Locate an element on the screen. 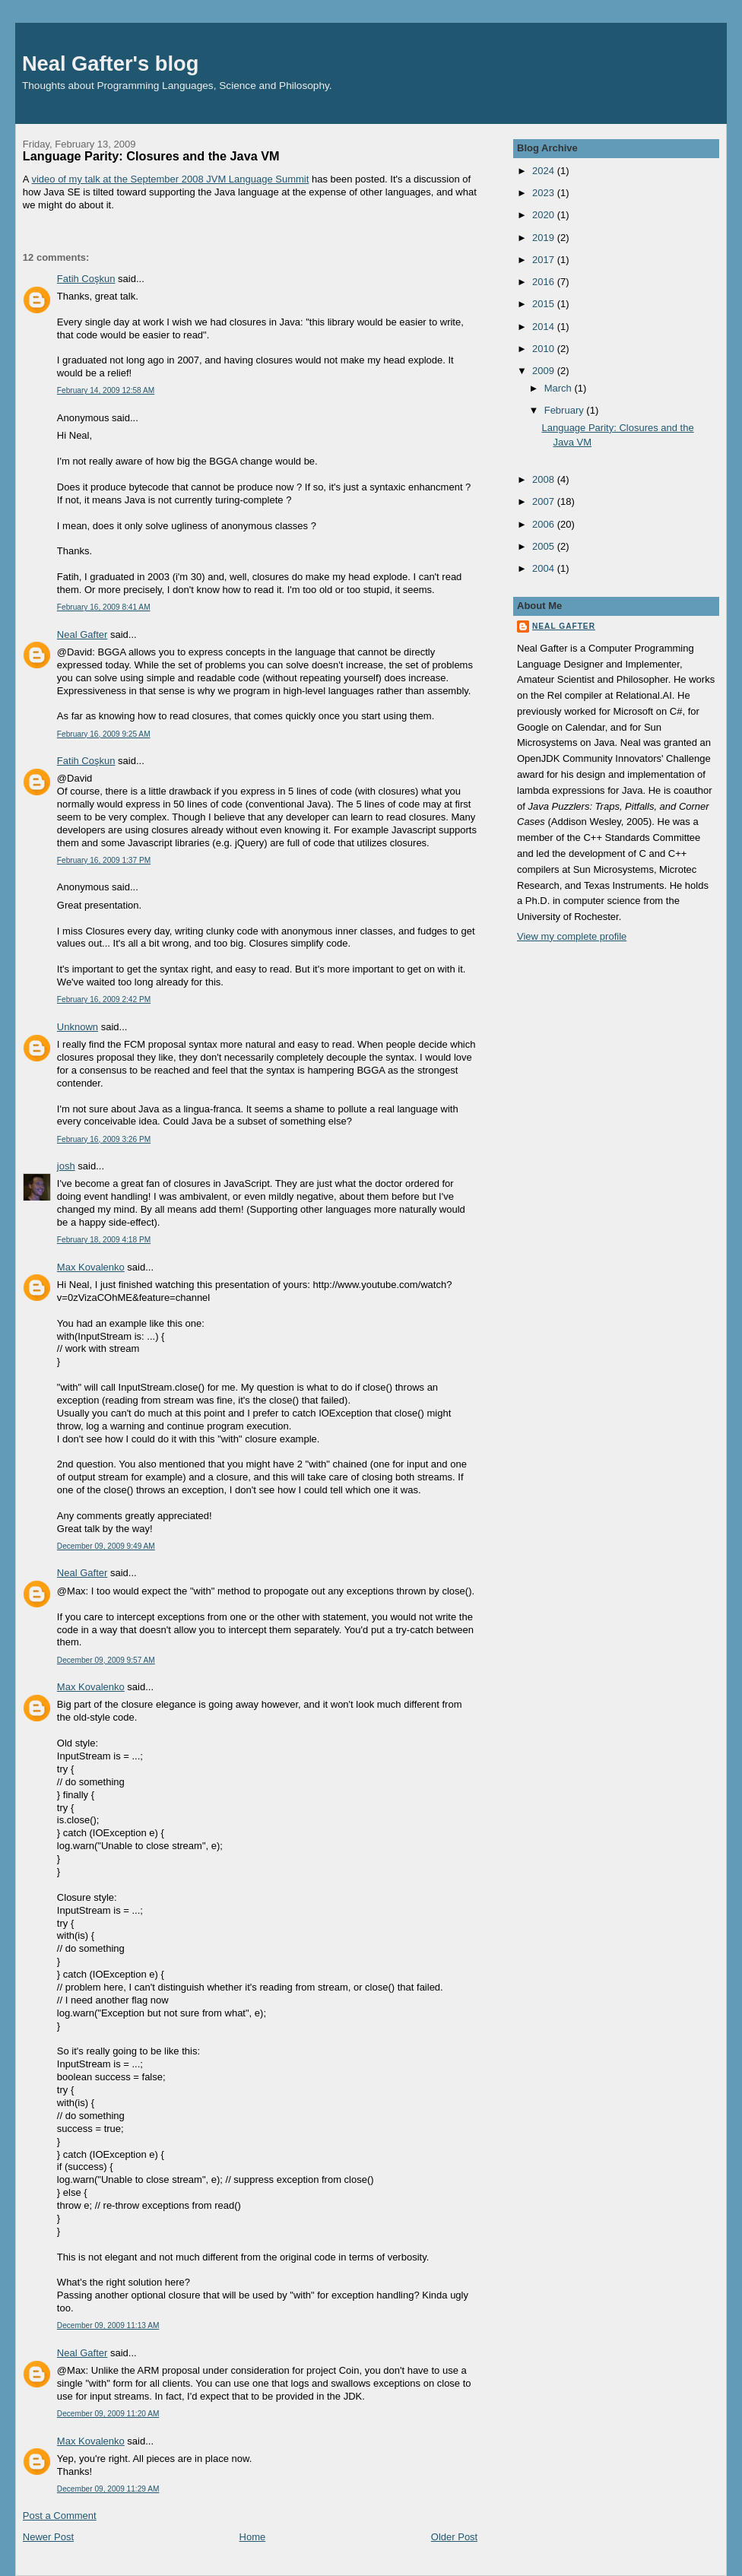 The width and height of the screenshot is (742, 2576). Fatih Coşkun is located at coordinates (86, 278).